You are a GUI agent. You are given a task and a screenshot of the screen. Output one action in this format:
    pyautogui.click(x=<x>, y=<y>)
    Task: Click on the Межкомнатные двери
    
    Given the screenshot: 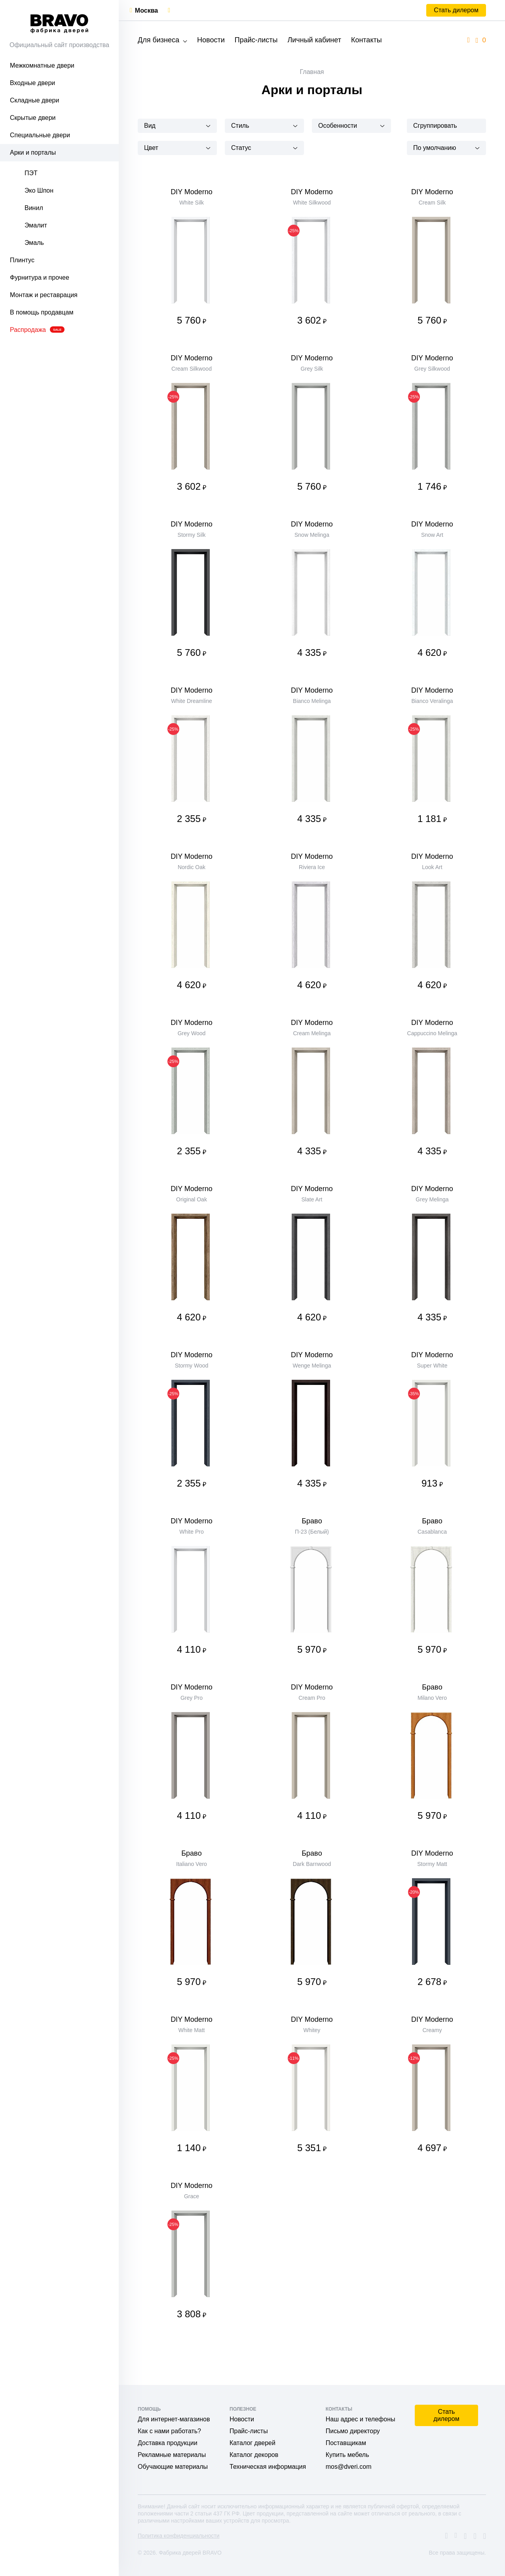 What is the action you would take?
    pyautogui.click(x=42, y=65)
    